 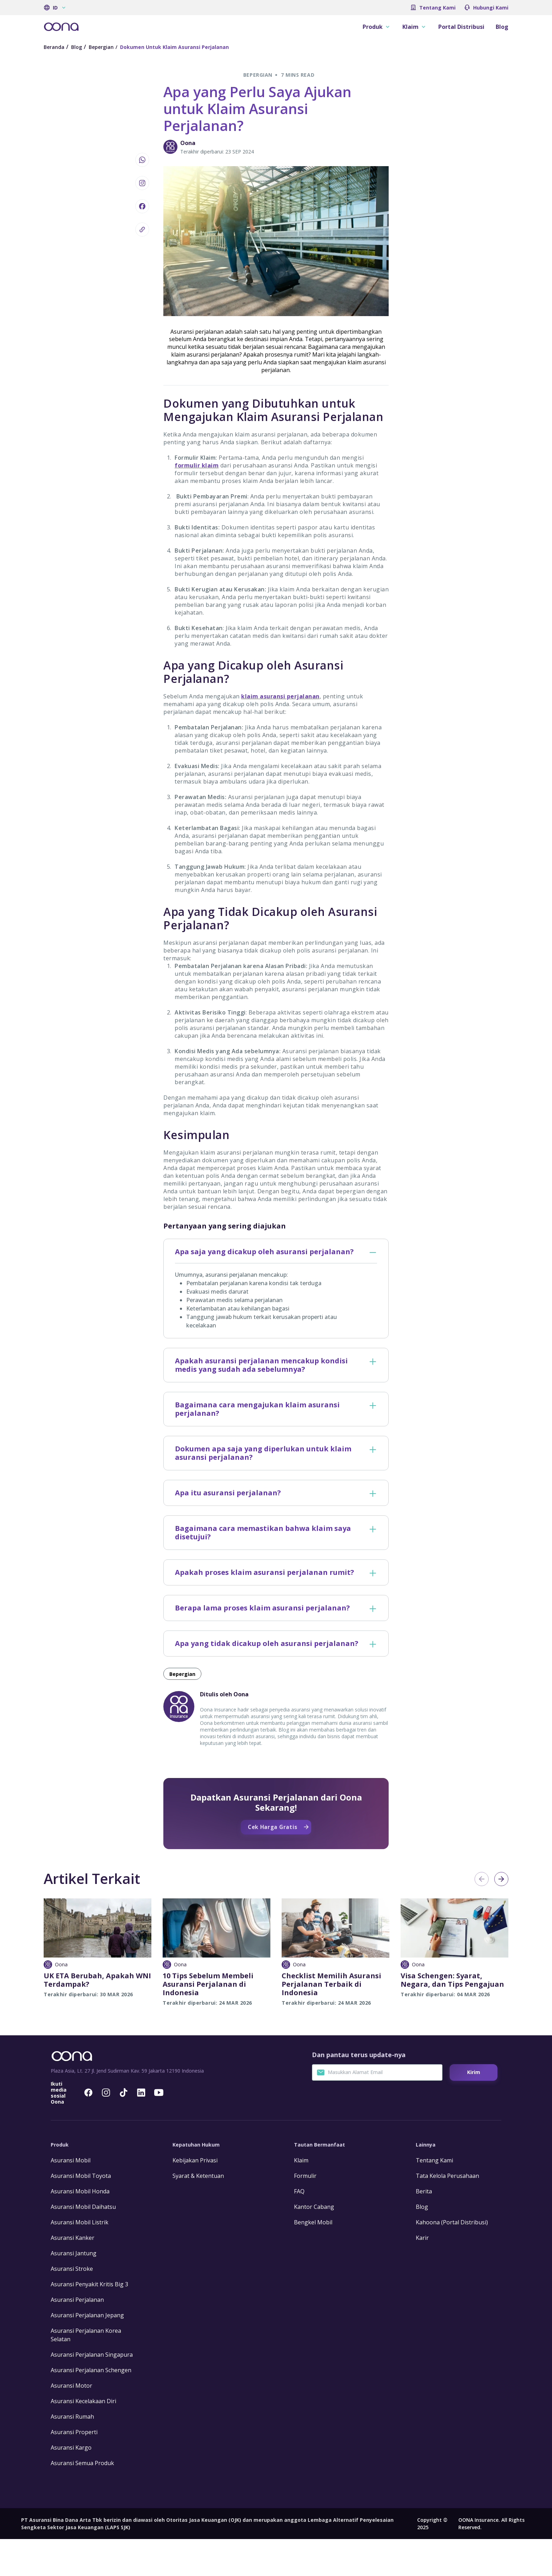 What do you see at coordinates (70, 2197) in the screenshot?
I see `Asuransi Mobil` at bounding box center [70, 2197].